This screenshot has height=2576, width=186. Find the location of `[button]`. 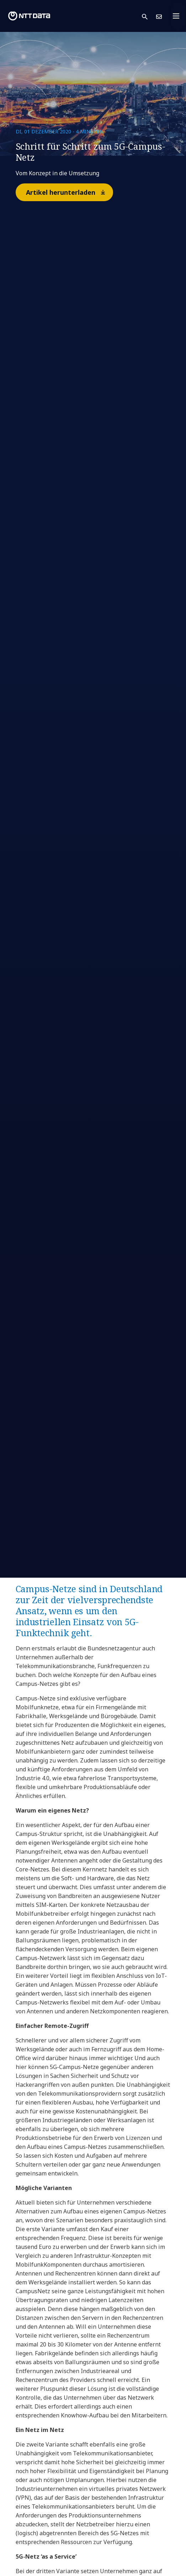

[button] is located at coordinates (149, 16).